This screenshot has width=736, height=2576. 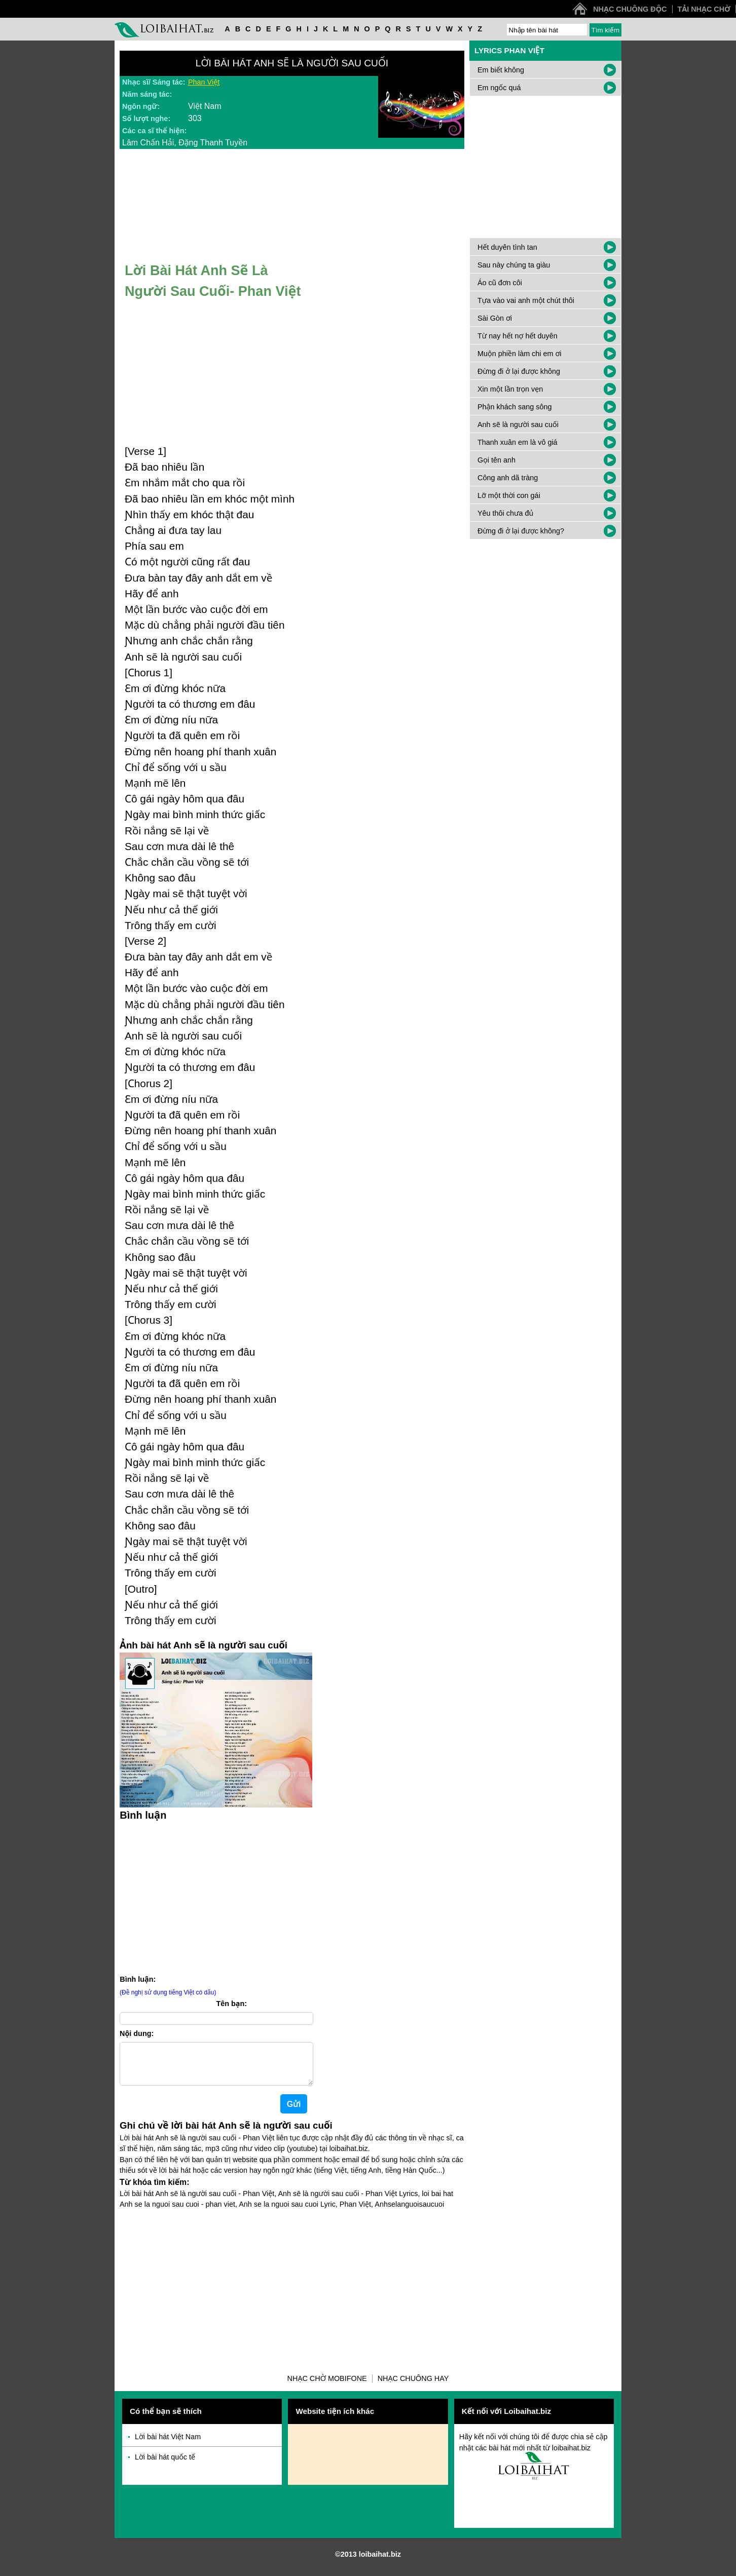 I want to click on Công anh dã tràng, so click(x=507, y=478).